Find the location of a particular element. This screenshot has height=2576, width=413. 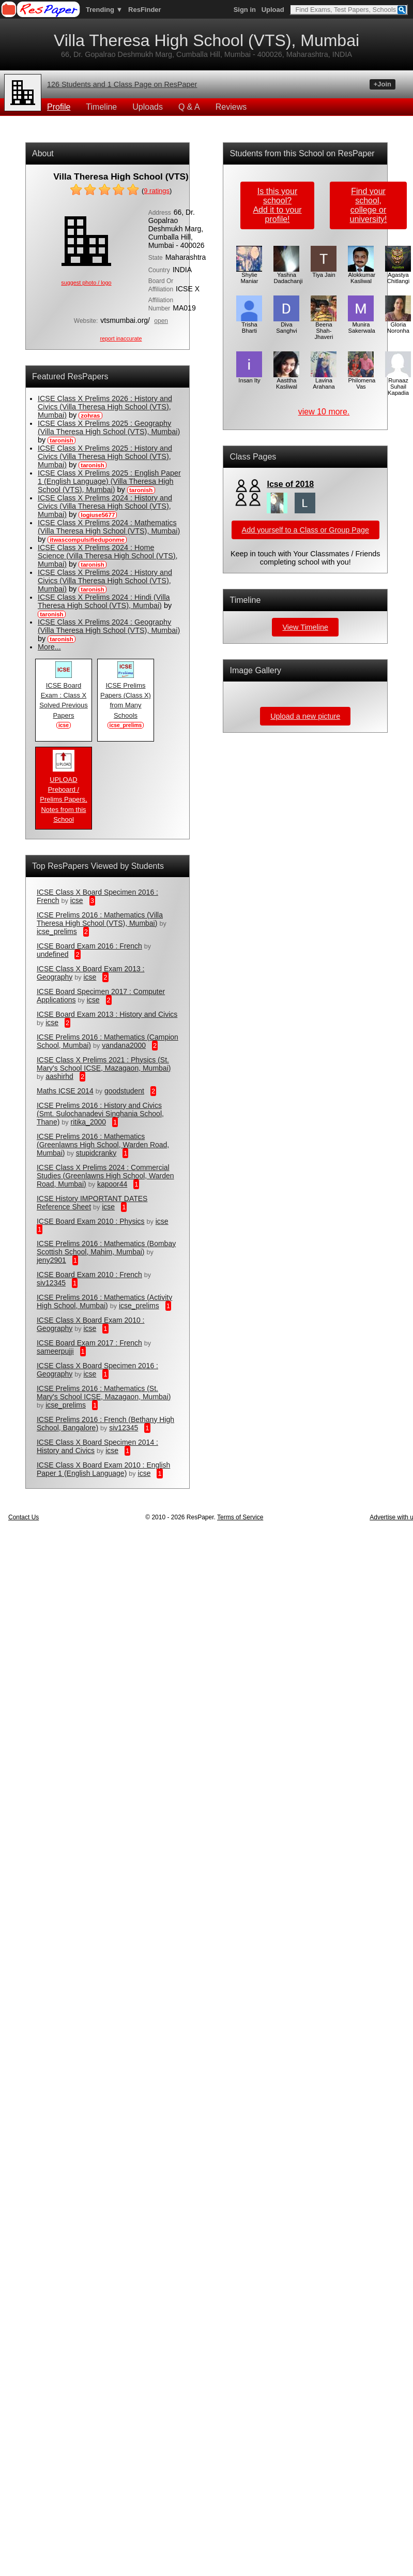

Profile is located at coordinates (58, 106).